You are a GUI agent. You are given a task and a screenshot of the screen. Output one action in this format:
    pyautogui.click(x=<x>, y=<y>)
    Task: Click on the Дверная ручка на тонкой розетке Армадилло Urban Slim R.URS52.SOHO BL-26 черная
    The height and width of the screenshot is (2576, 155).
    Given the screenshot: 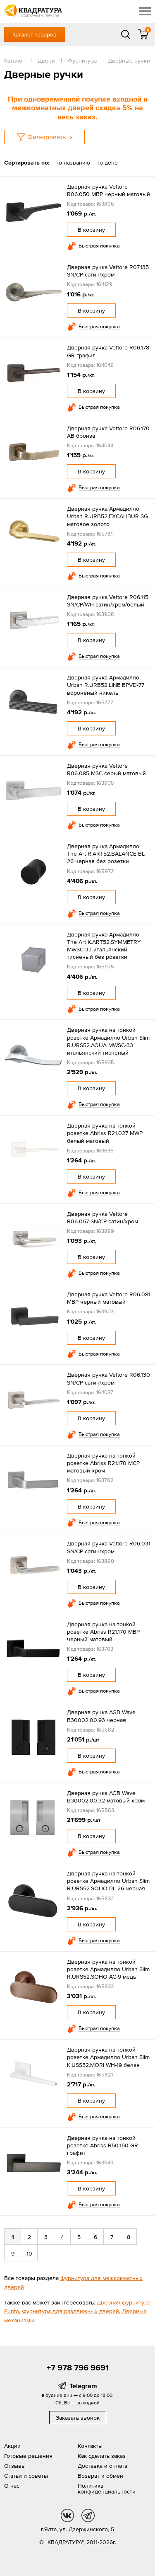 What is the action you would take?
    pyautogui.click(x=108, y=1881)
    